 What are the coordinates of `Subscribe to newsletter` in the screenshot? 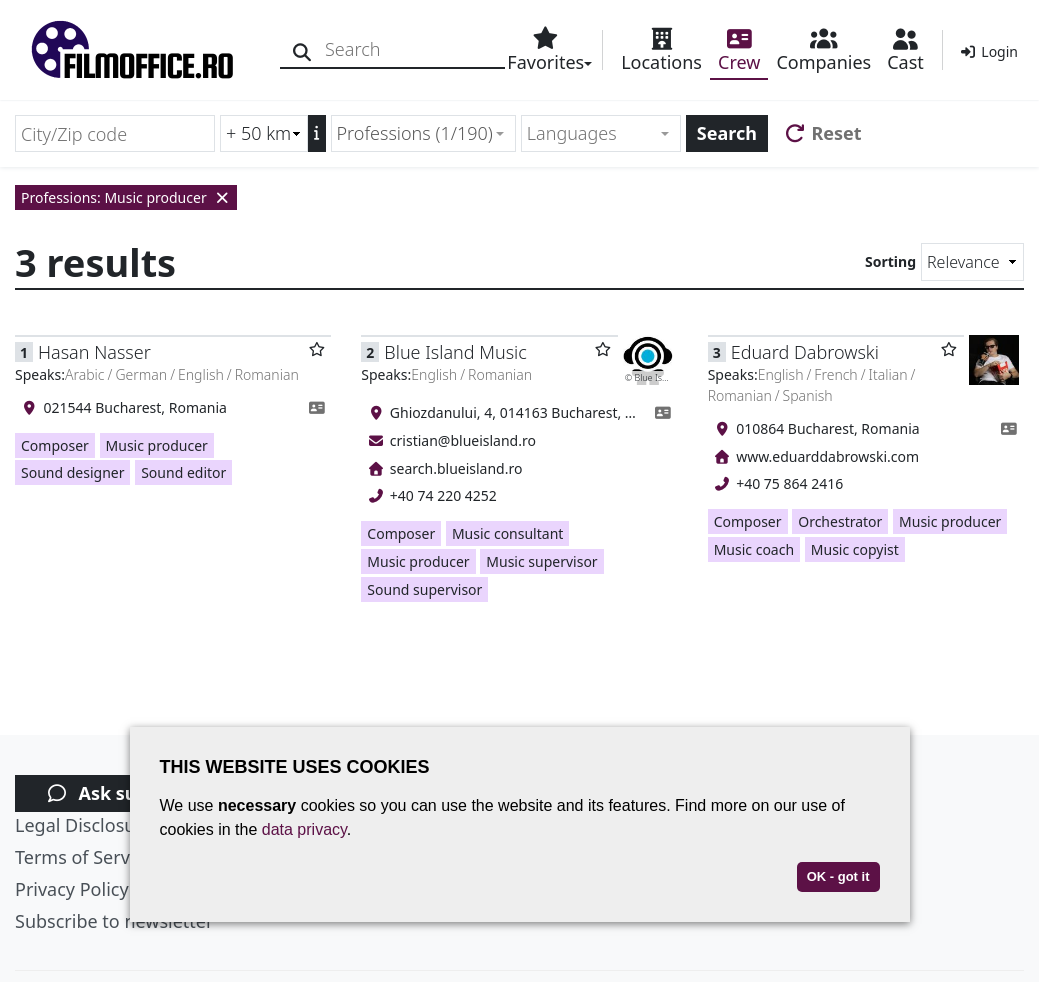 It's located at (114, 921).